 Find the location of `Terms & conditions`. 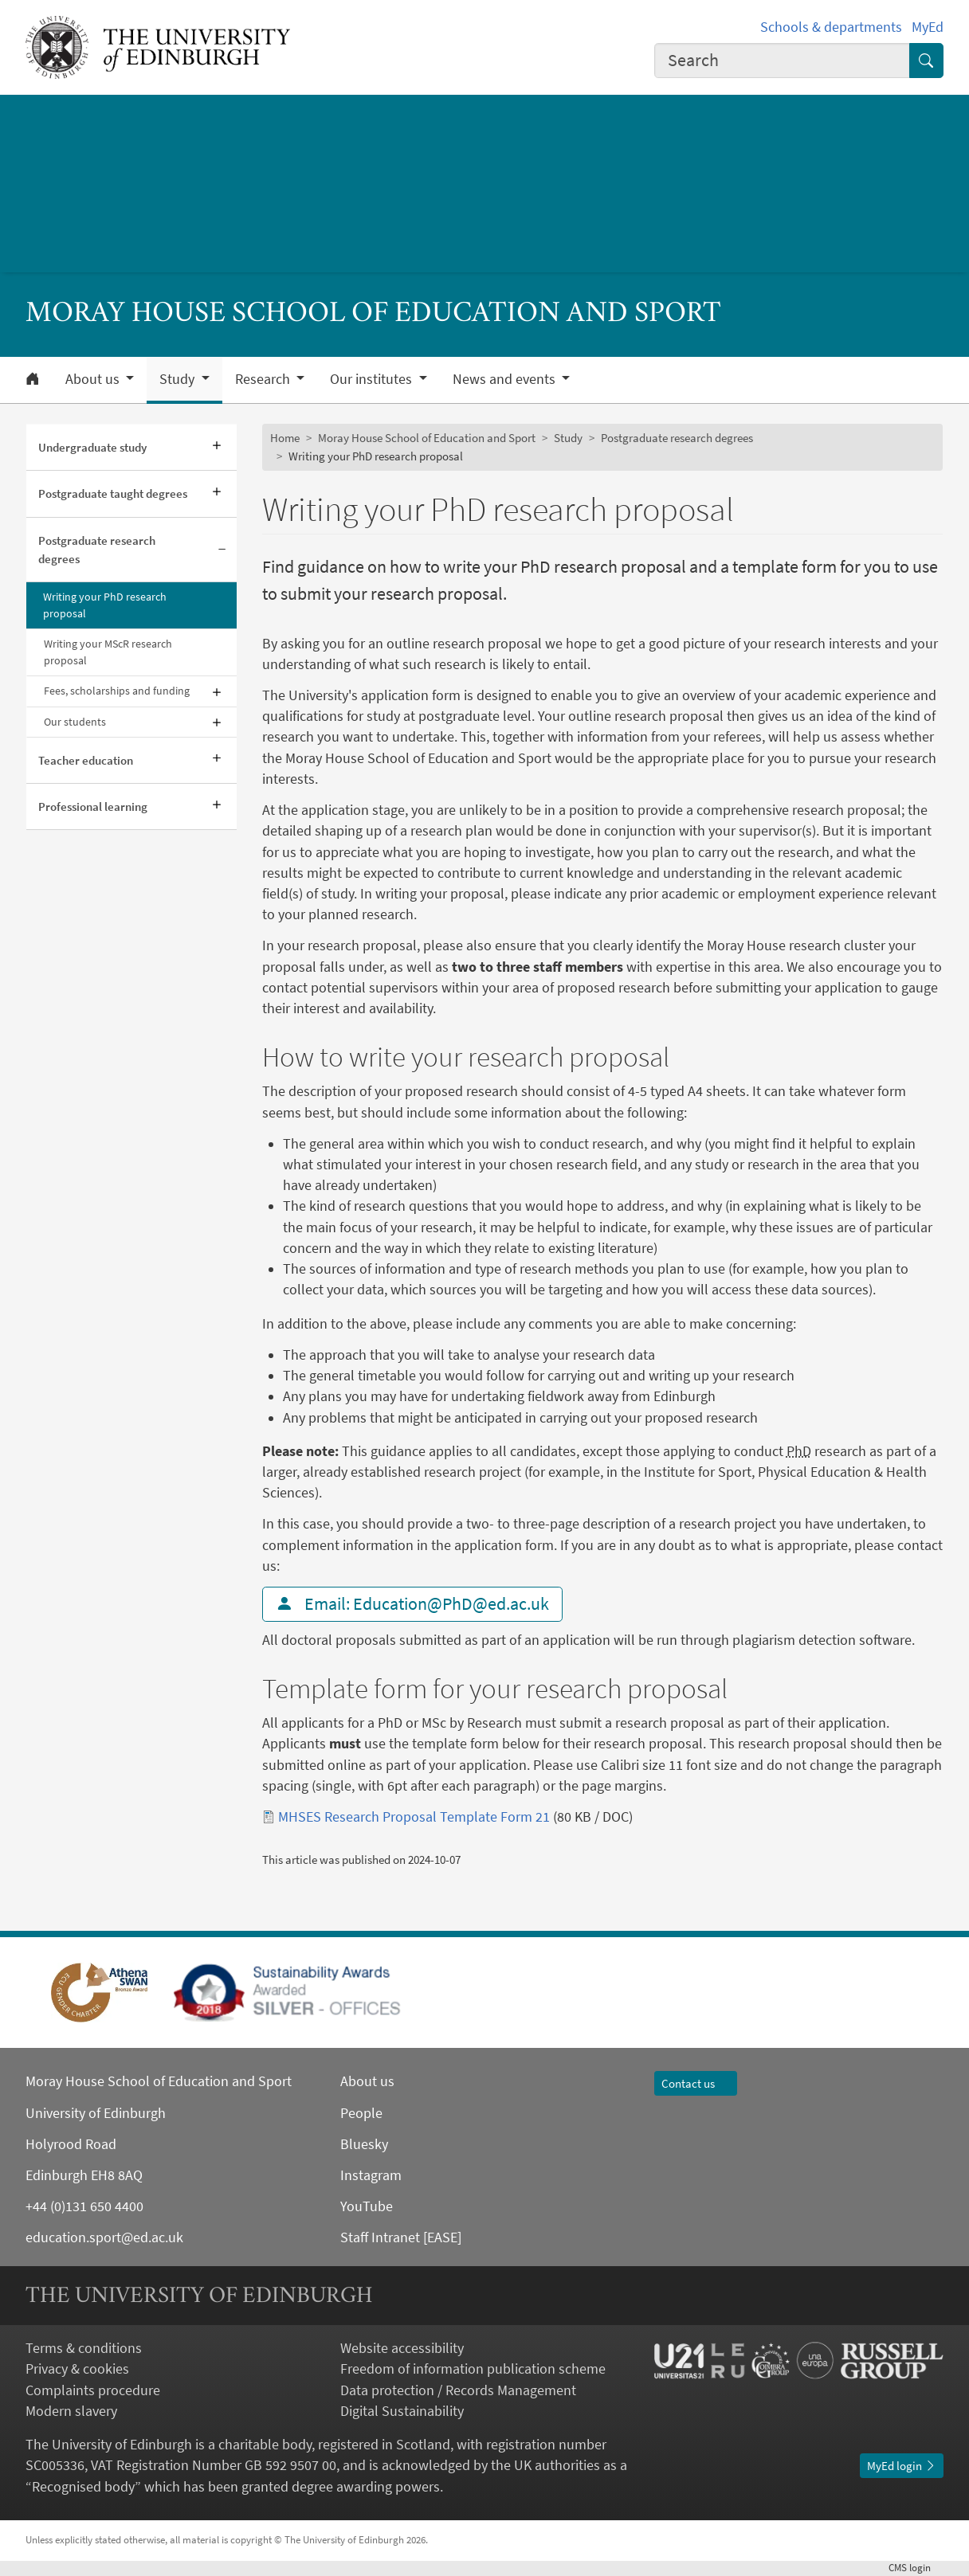

Terms & conditions is located at coordinates (84, 2348).